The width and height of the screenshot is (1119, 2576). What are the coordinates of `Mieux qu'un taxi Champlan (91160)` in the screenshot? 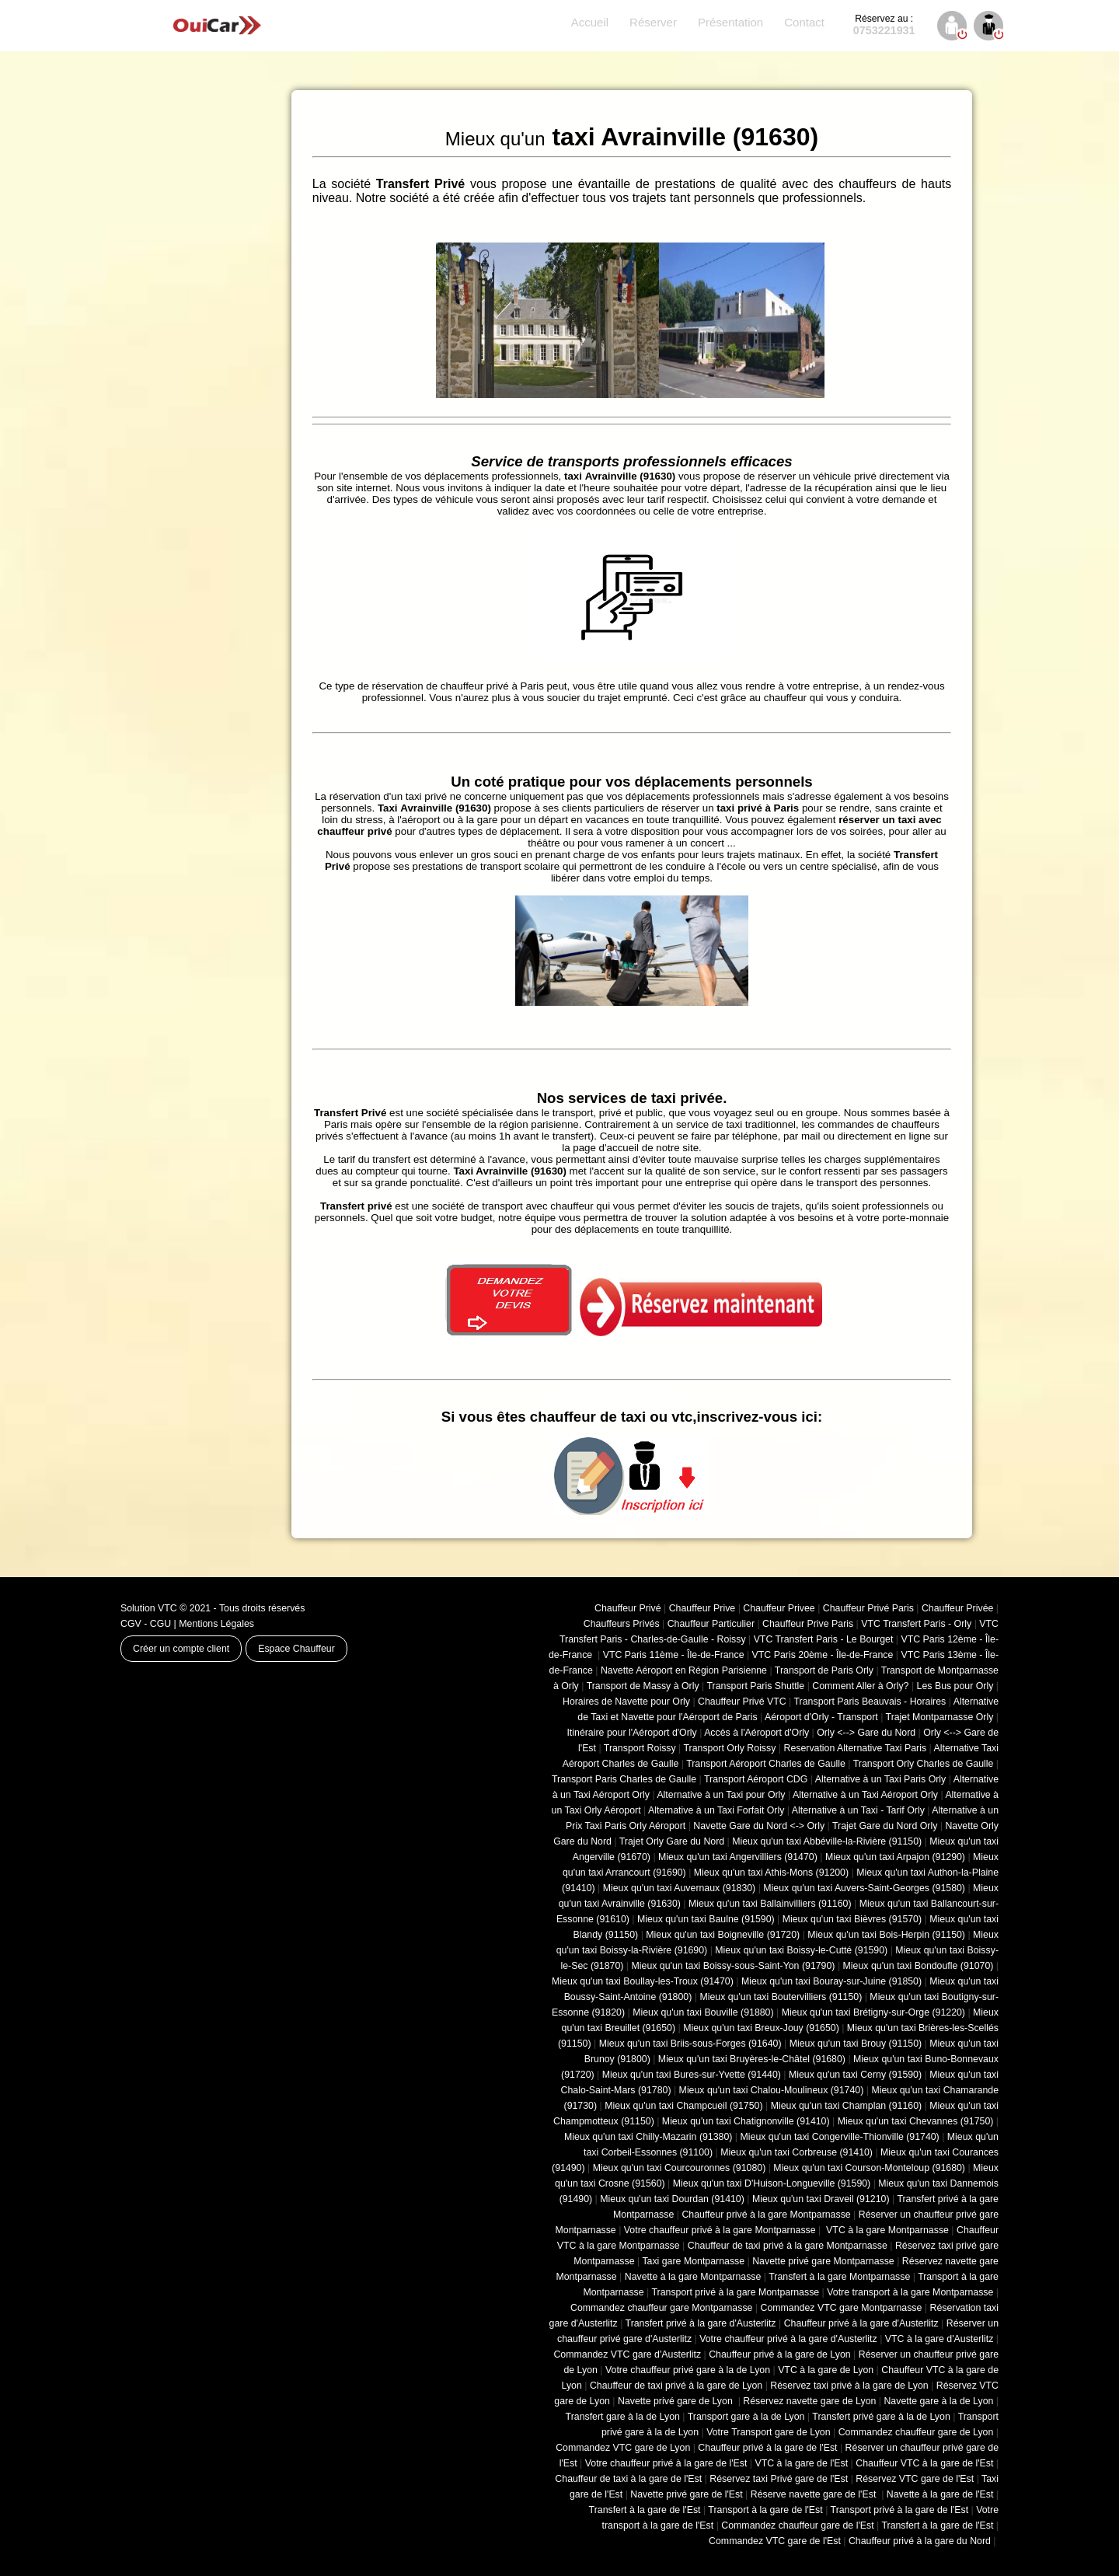 It's located at (846, 2105).